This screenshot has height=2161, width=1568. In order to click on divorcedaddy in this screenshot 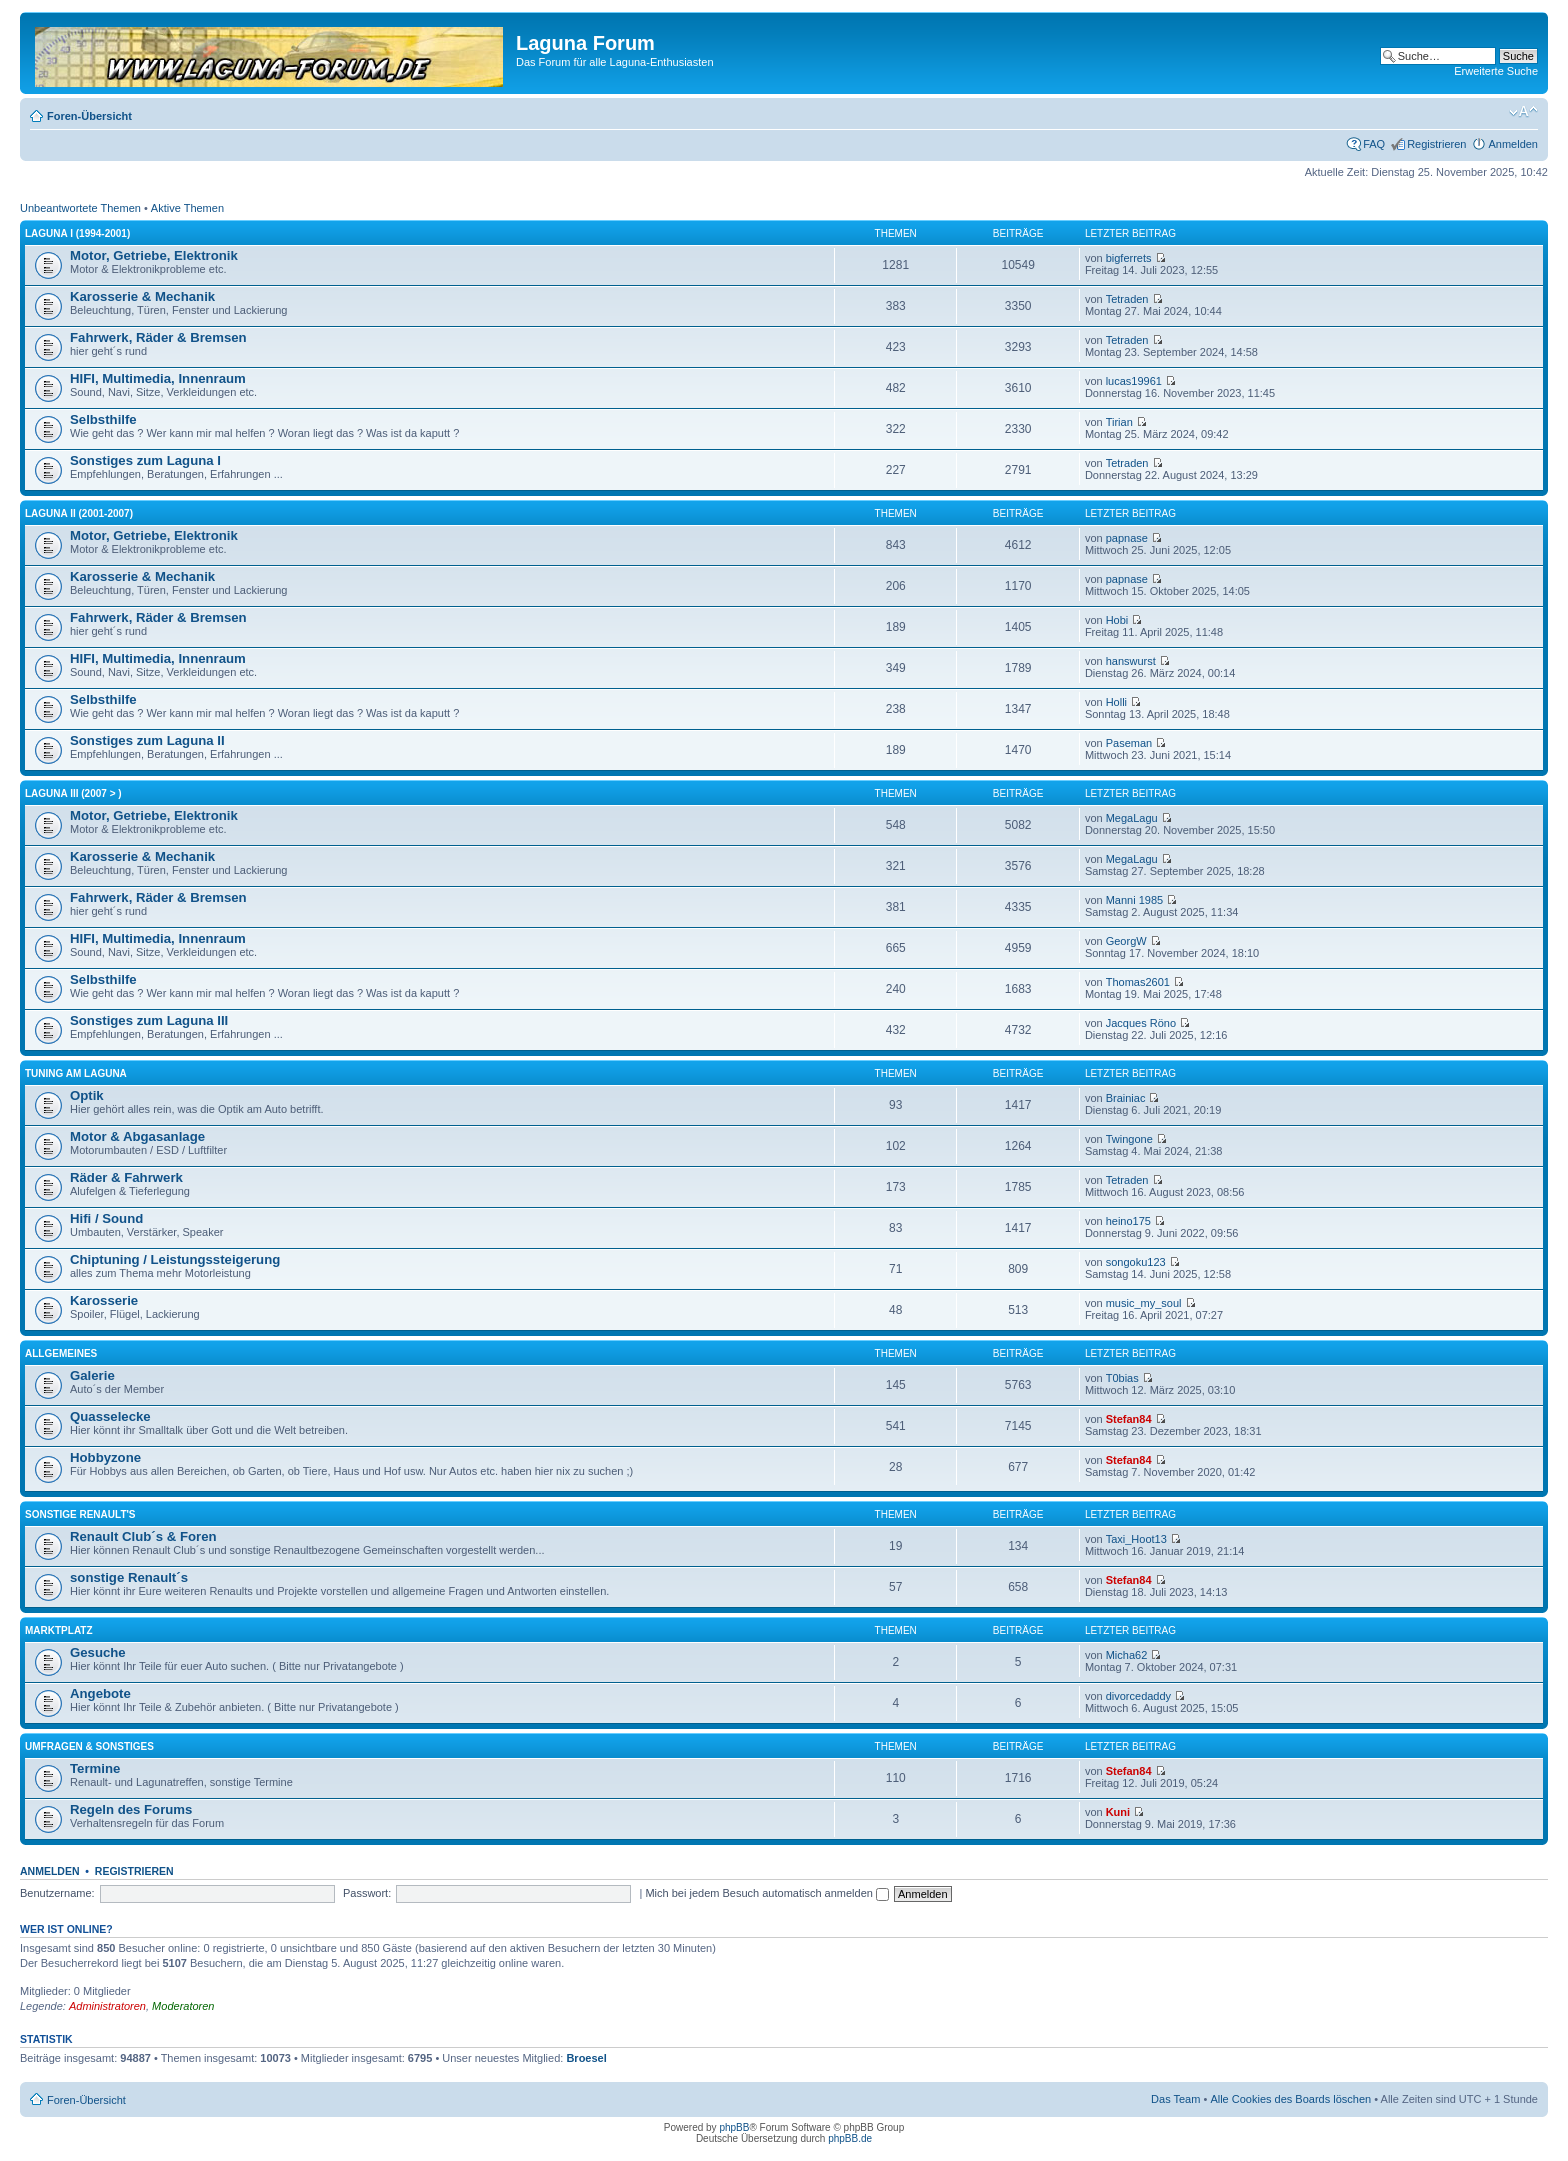, I will do `click(1138, 1696)`.